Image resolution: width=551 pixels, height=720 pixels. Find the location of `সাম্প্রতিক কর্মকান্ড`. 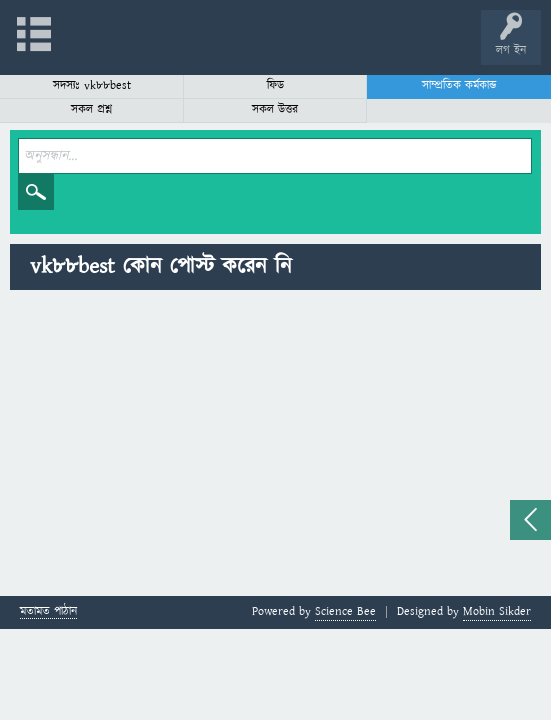

সাম্প্রতিক কর্মকান্ড is located at coordinates (459, 85).